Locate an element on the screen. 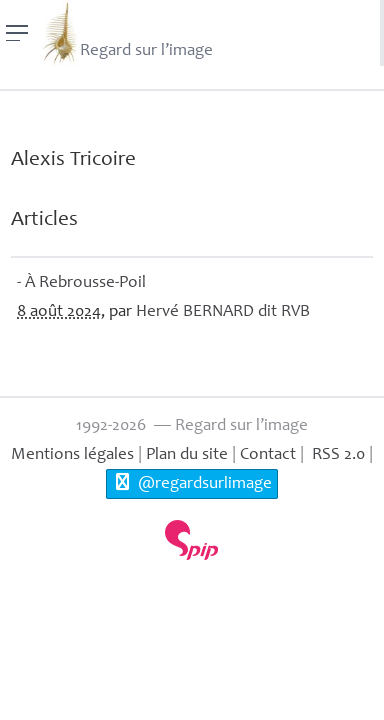  - À Rebrousse-Poil is located at coordinates (81, 283).